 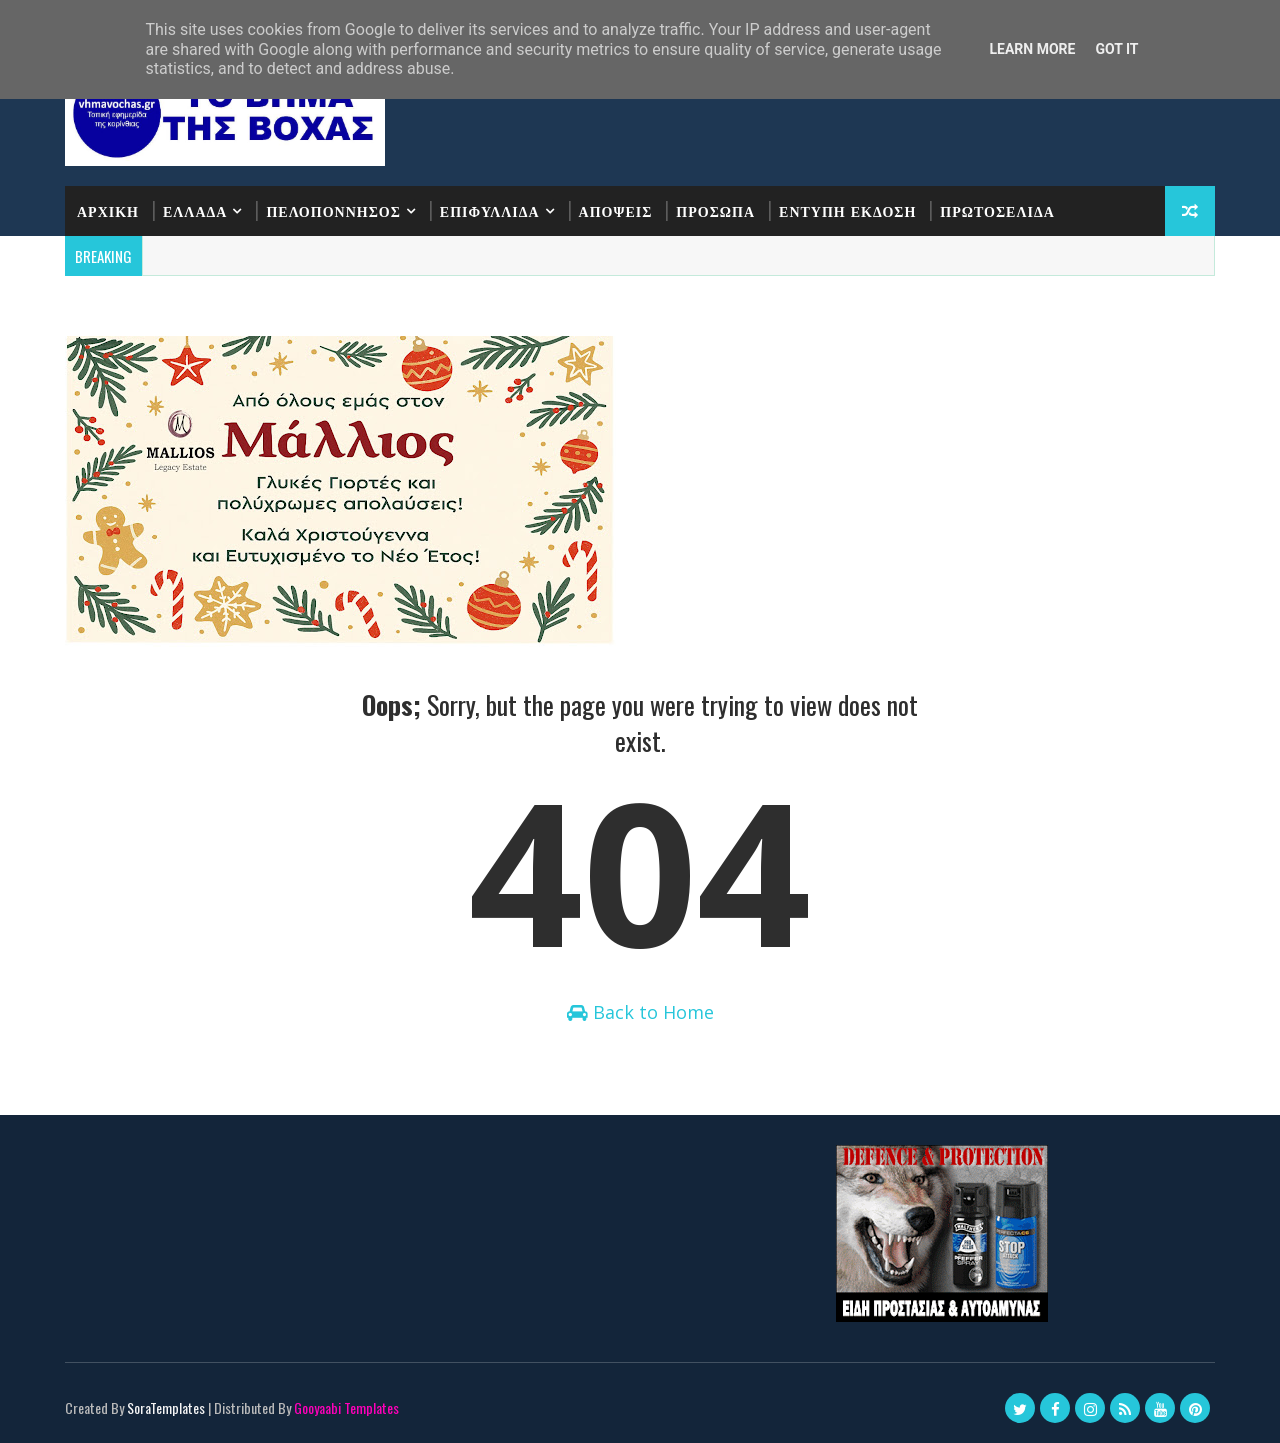 I want to click on ΠΕΛΟΠΟΝΝΗΣΟΣ, so click(x=333, y=210).